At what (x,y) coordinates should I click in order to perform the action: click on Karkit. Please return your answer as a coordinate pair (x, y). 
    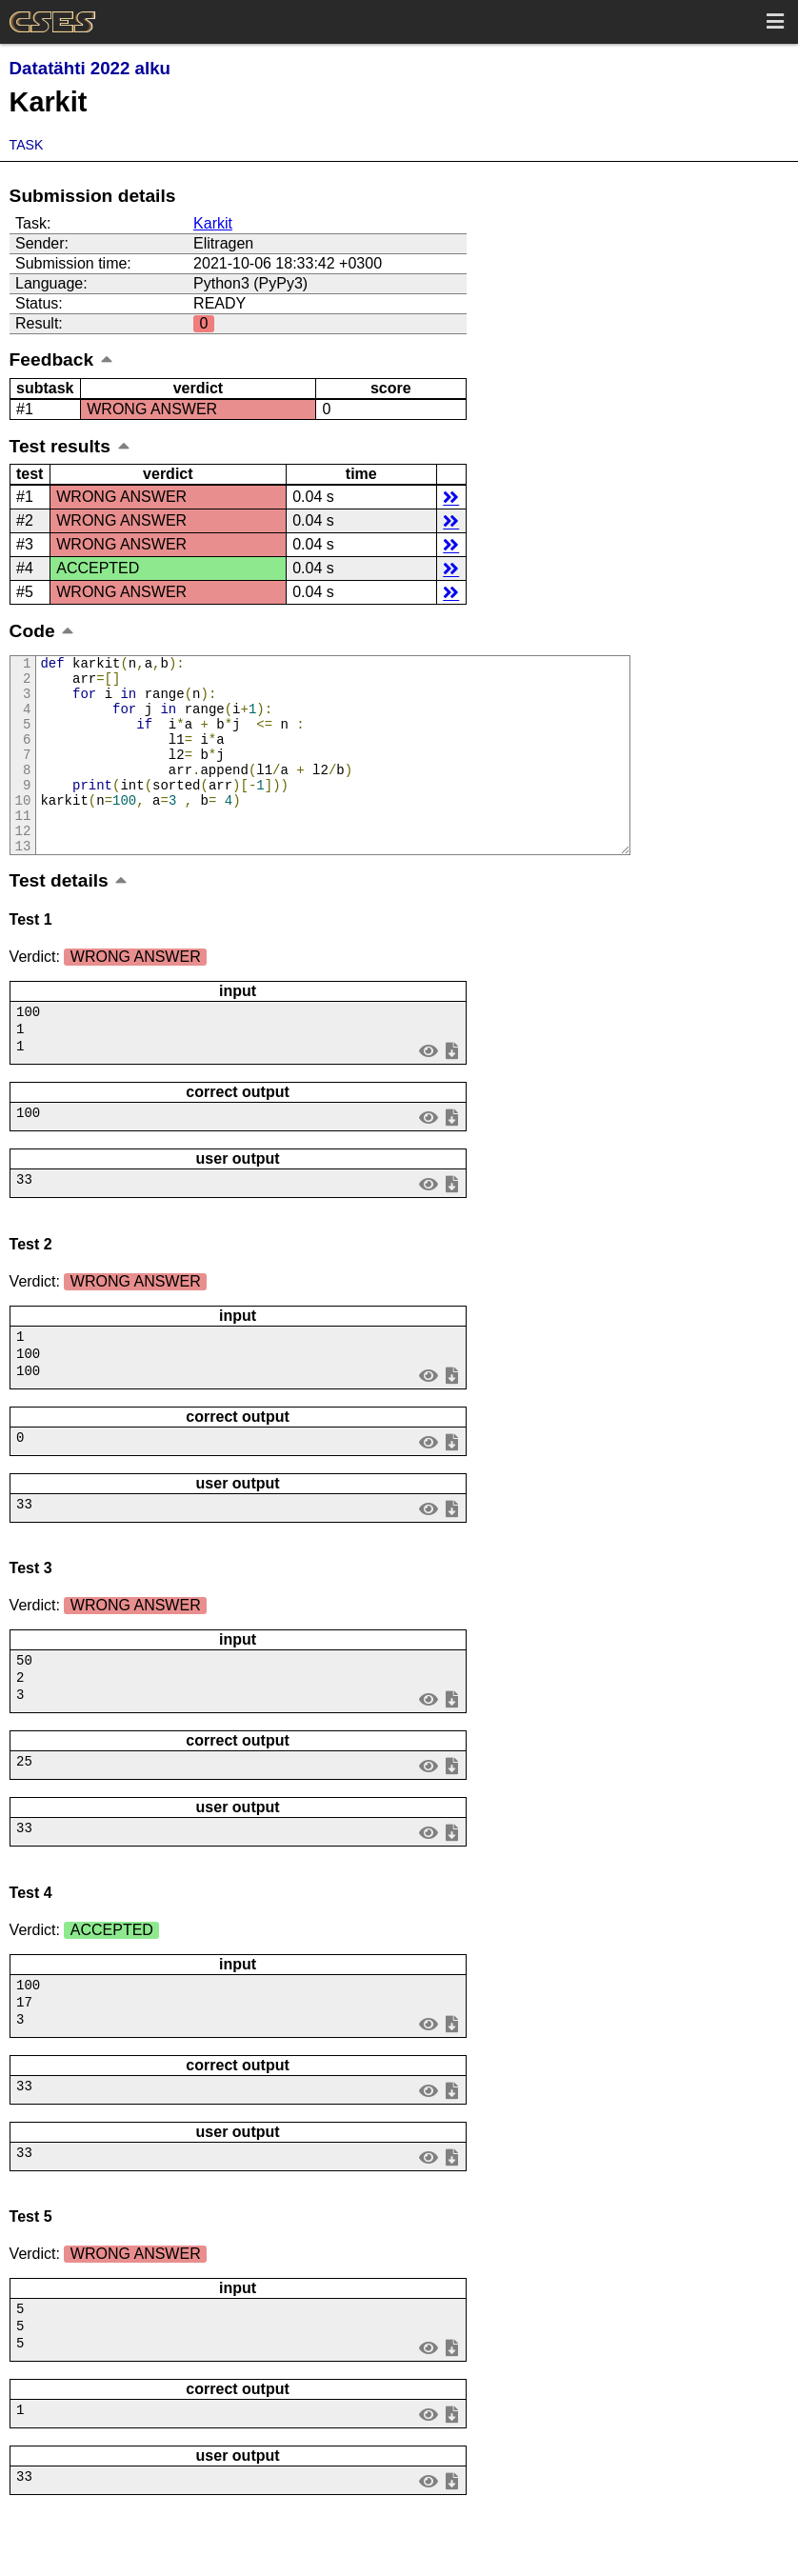
    Looking at the image, I should click on (212, 223).